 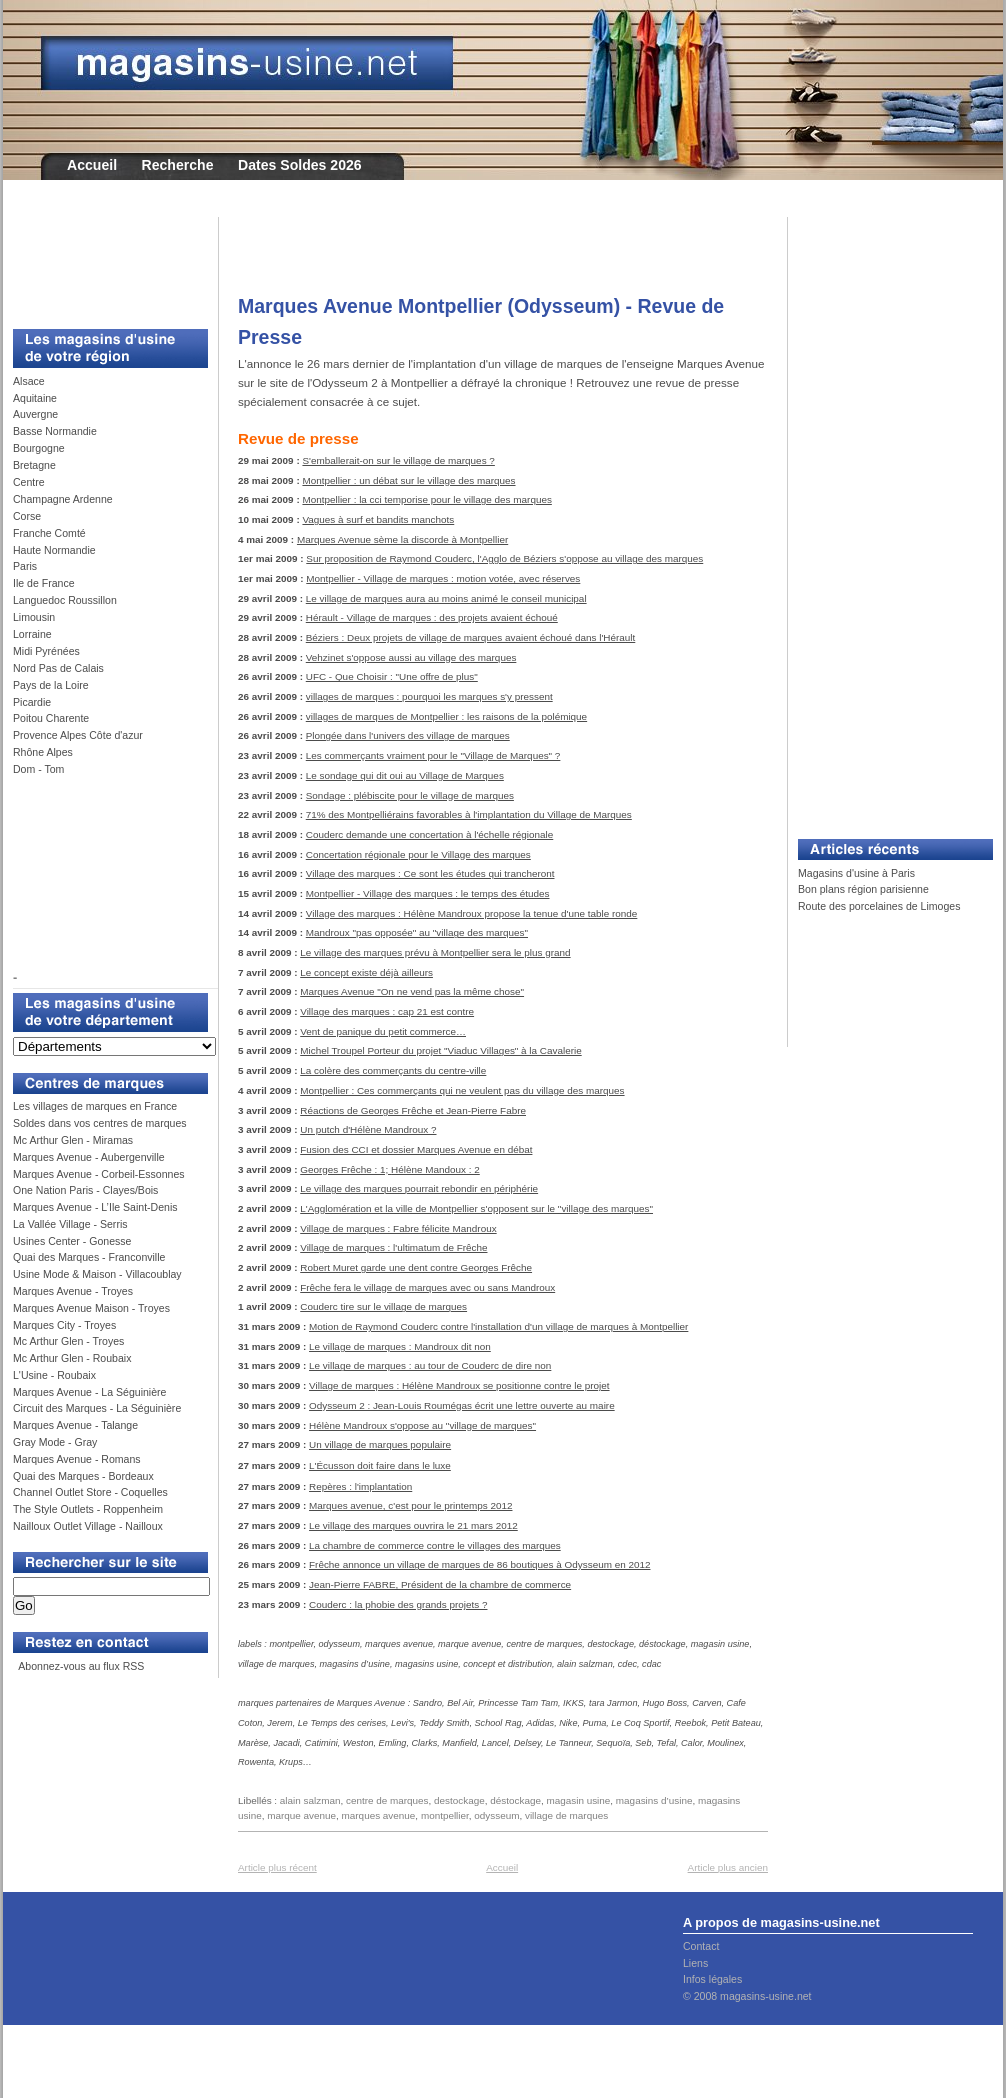 What do you see at coordinates (27, 516) in the screenshot?
I see `Corse` at bounding box center [27, 516].